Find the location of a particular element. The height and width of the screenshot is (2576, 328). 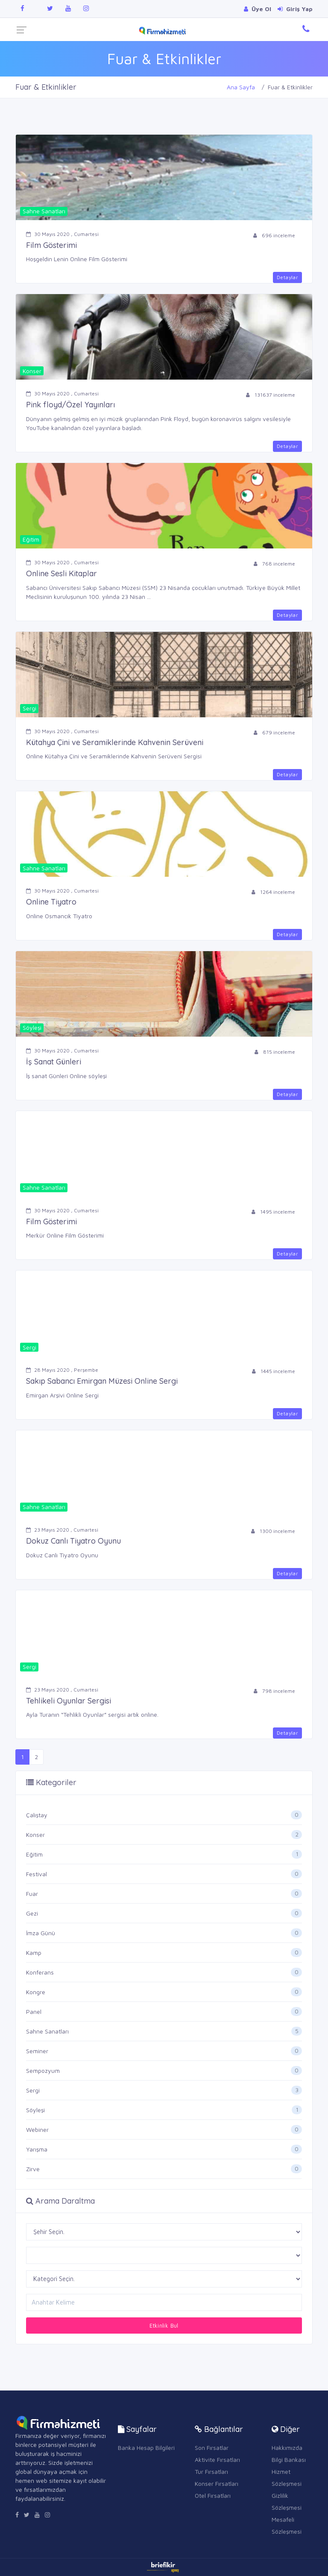

İmza Günü is located at coordinates (40, 1932).